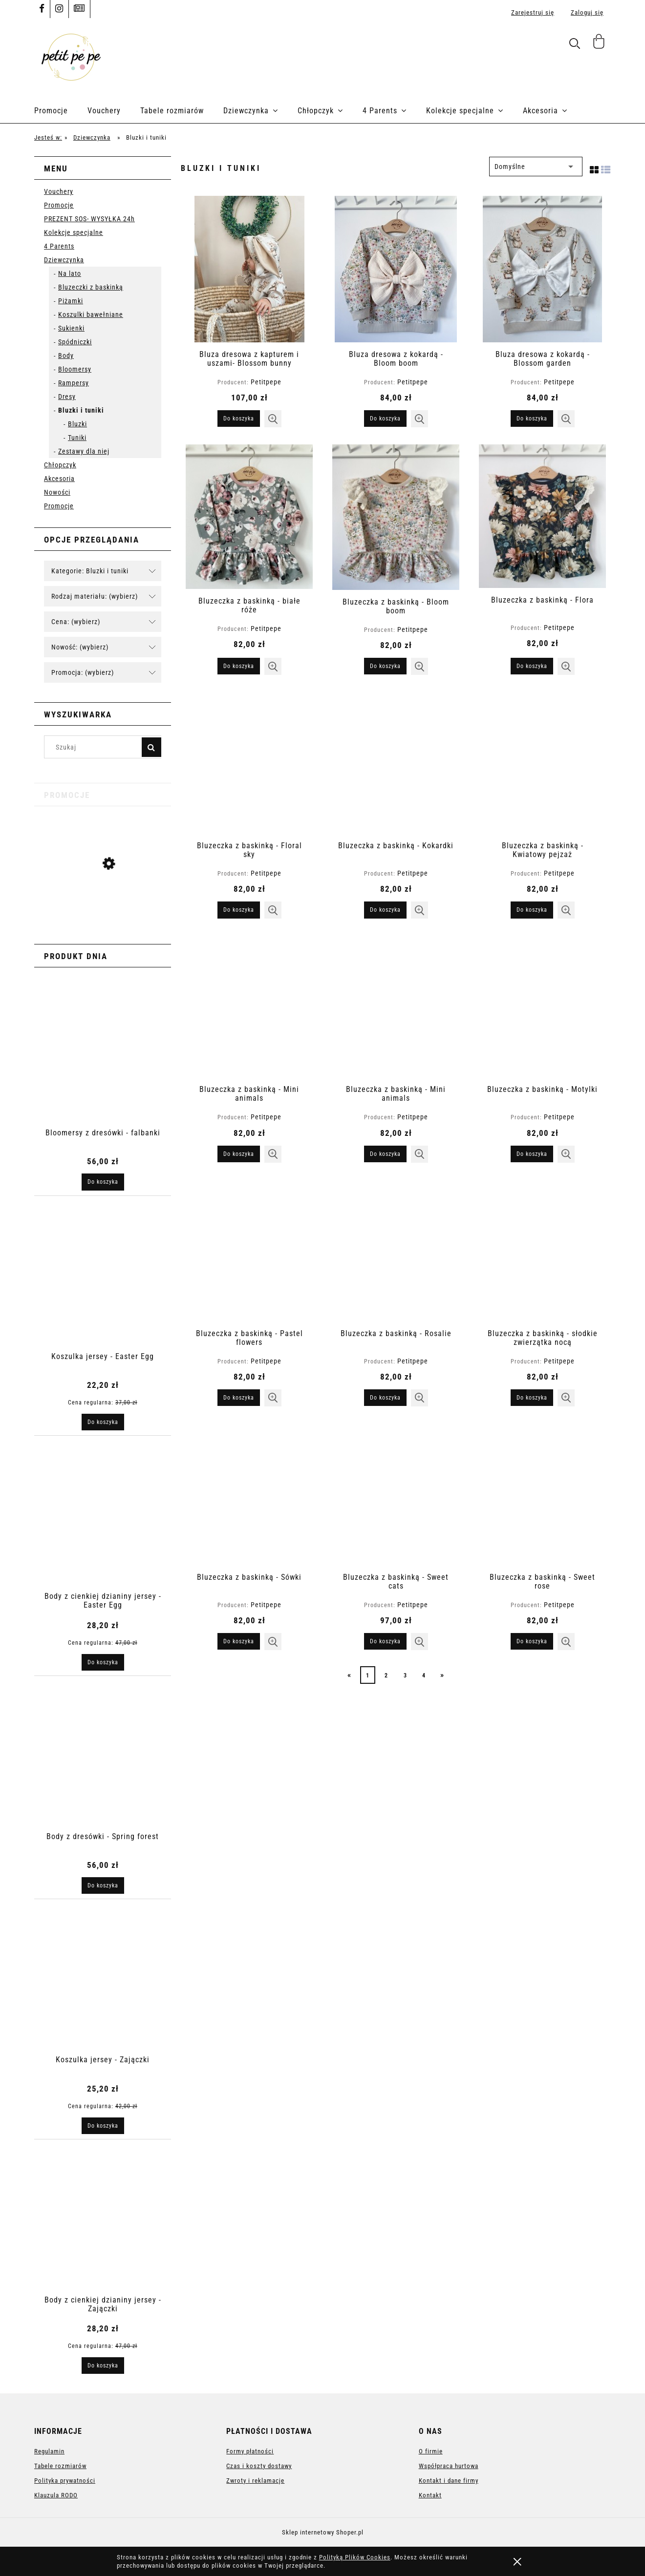 The height and width of the screenshot is (2576, 645). I want to click on [menuitem], so click(60, 111).